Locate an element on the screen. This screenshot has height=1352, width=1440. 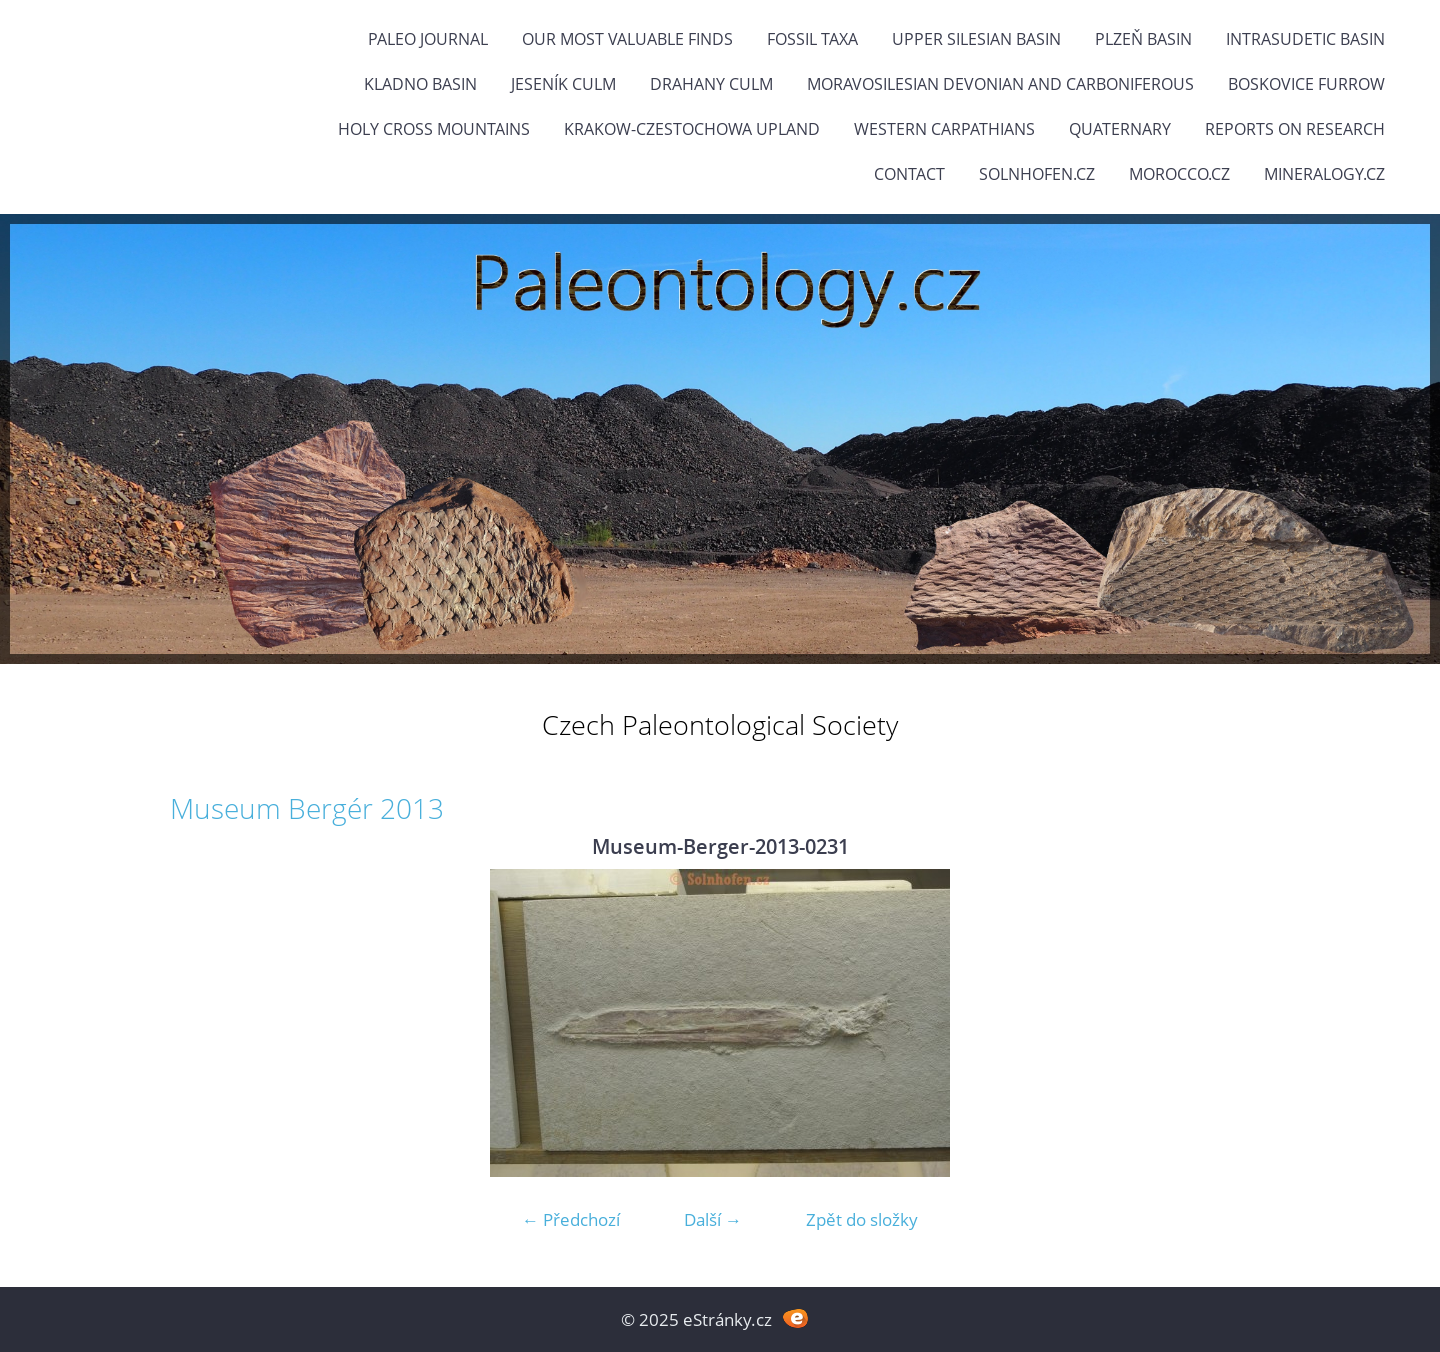
Zpět do složky is located at coordinates (862, 1219).